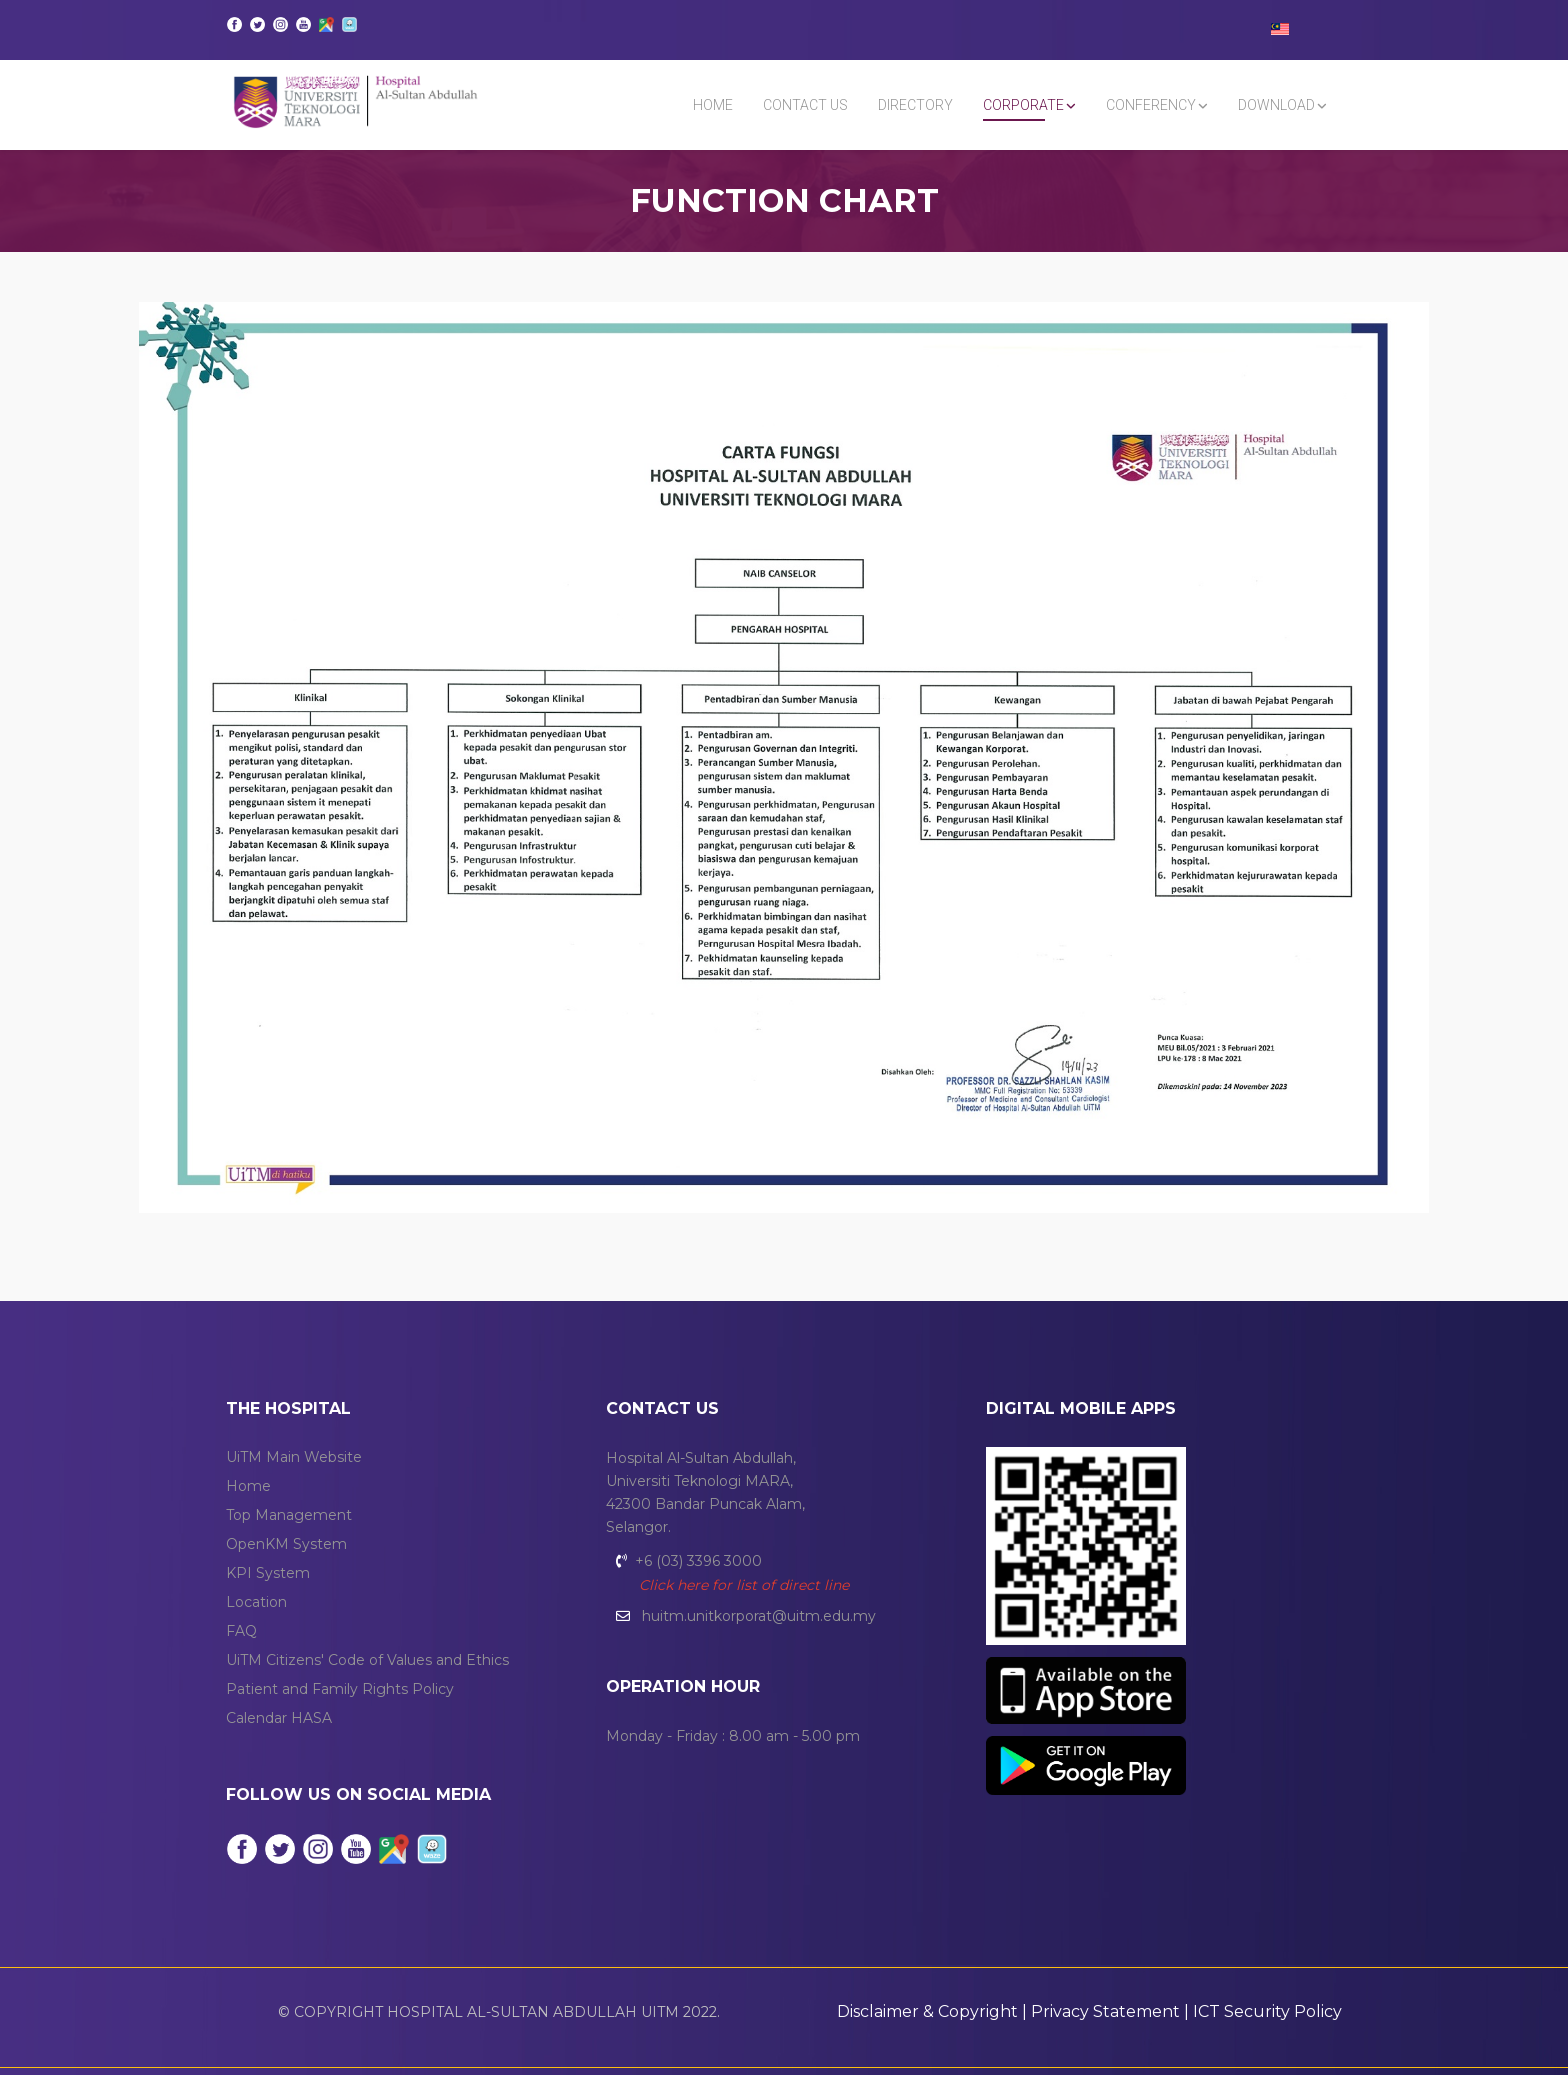 This screenshot has height=2075, width=1568. I want to click on DOWNLOAD, so click(1276, 105).